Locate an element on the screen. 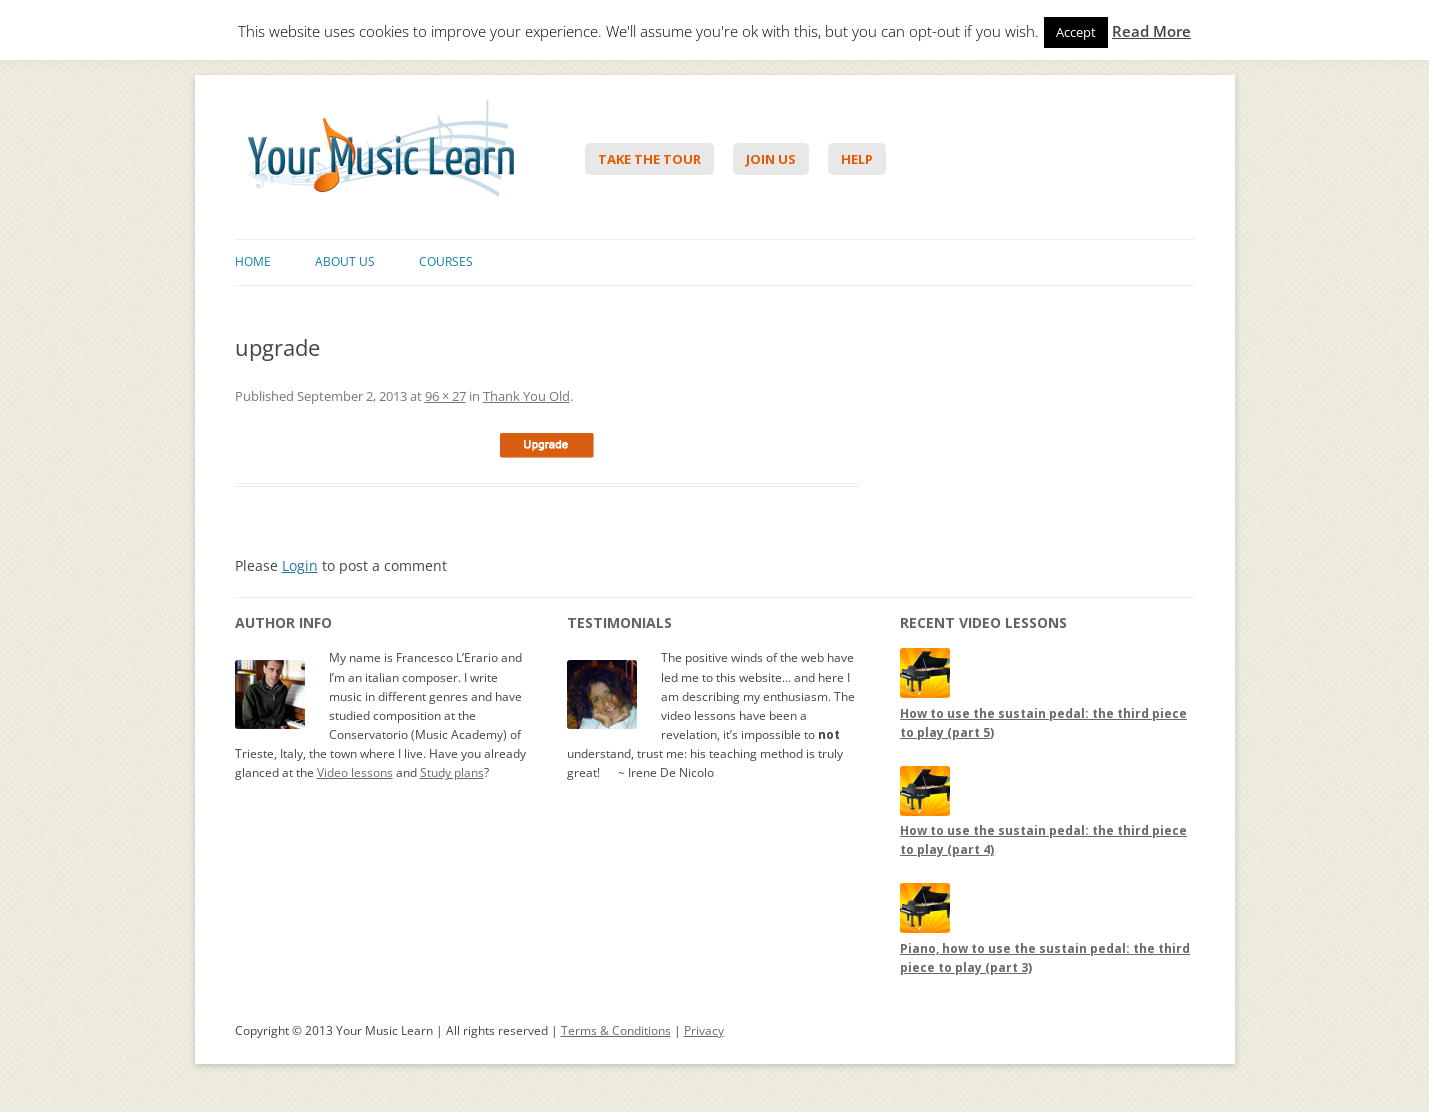  Video lessons is located at coordinates (355, 772).